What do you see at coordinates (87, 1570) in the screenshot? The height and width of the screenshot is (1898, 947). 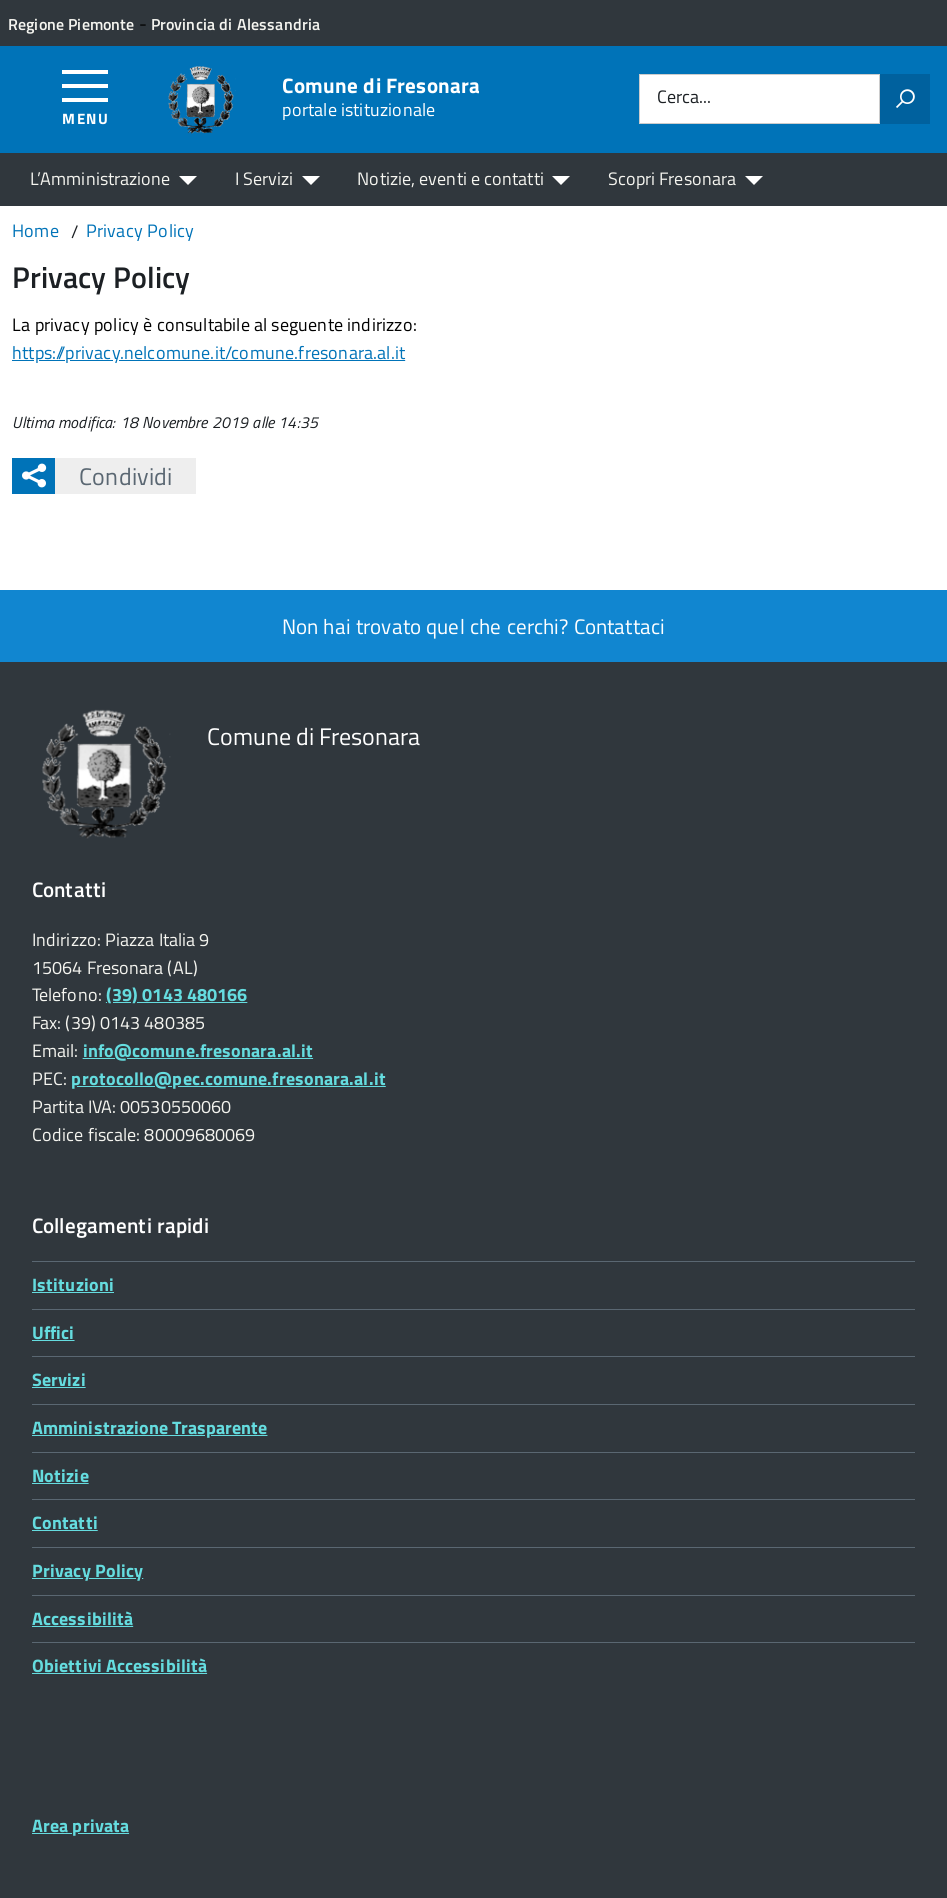 I see `Privacy Policy` at bounding box center [87, 1570].